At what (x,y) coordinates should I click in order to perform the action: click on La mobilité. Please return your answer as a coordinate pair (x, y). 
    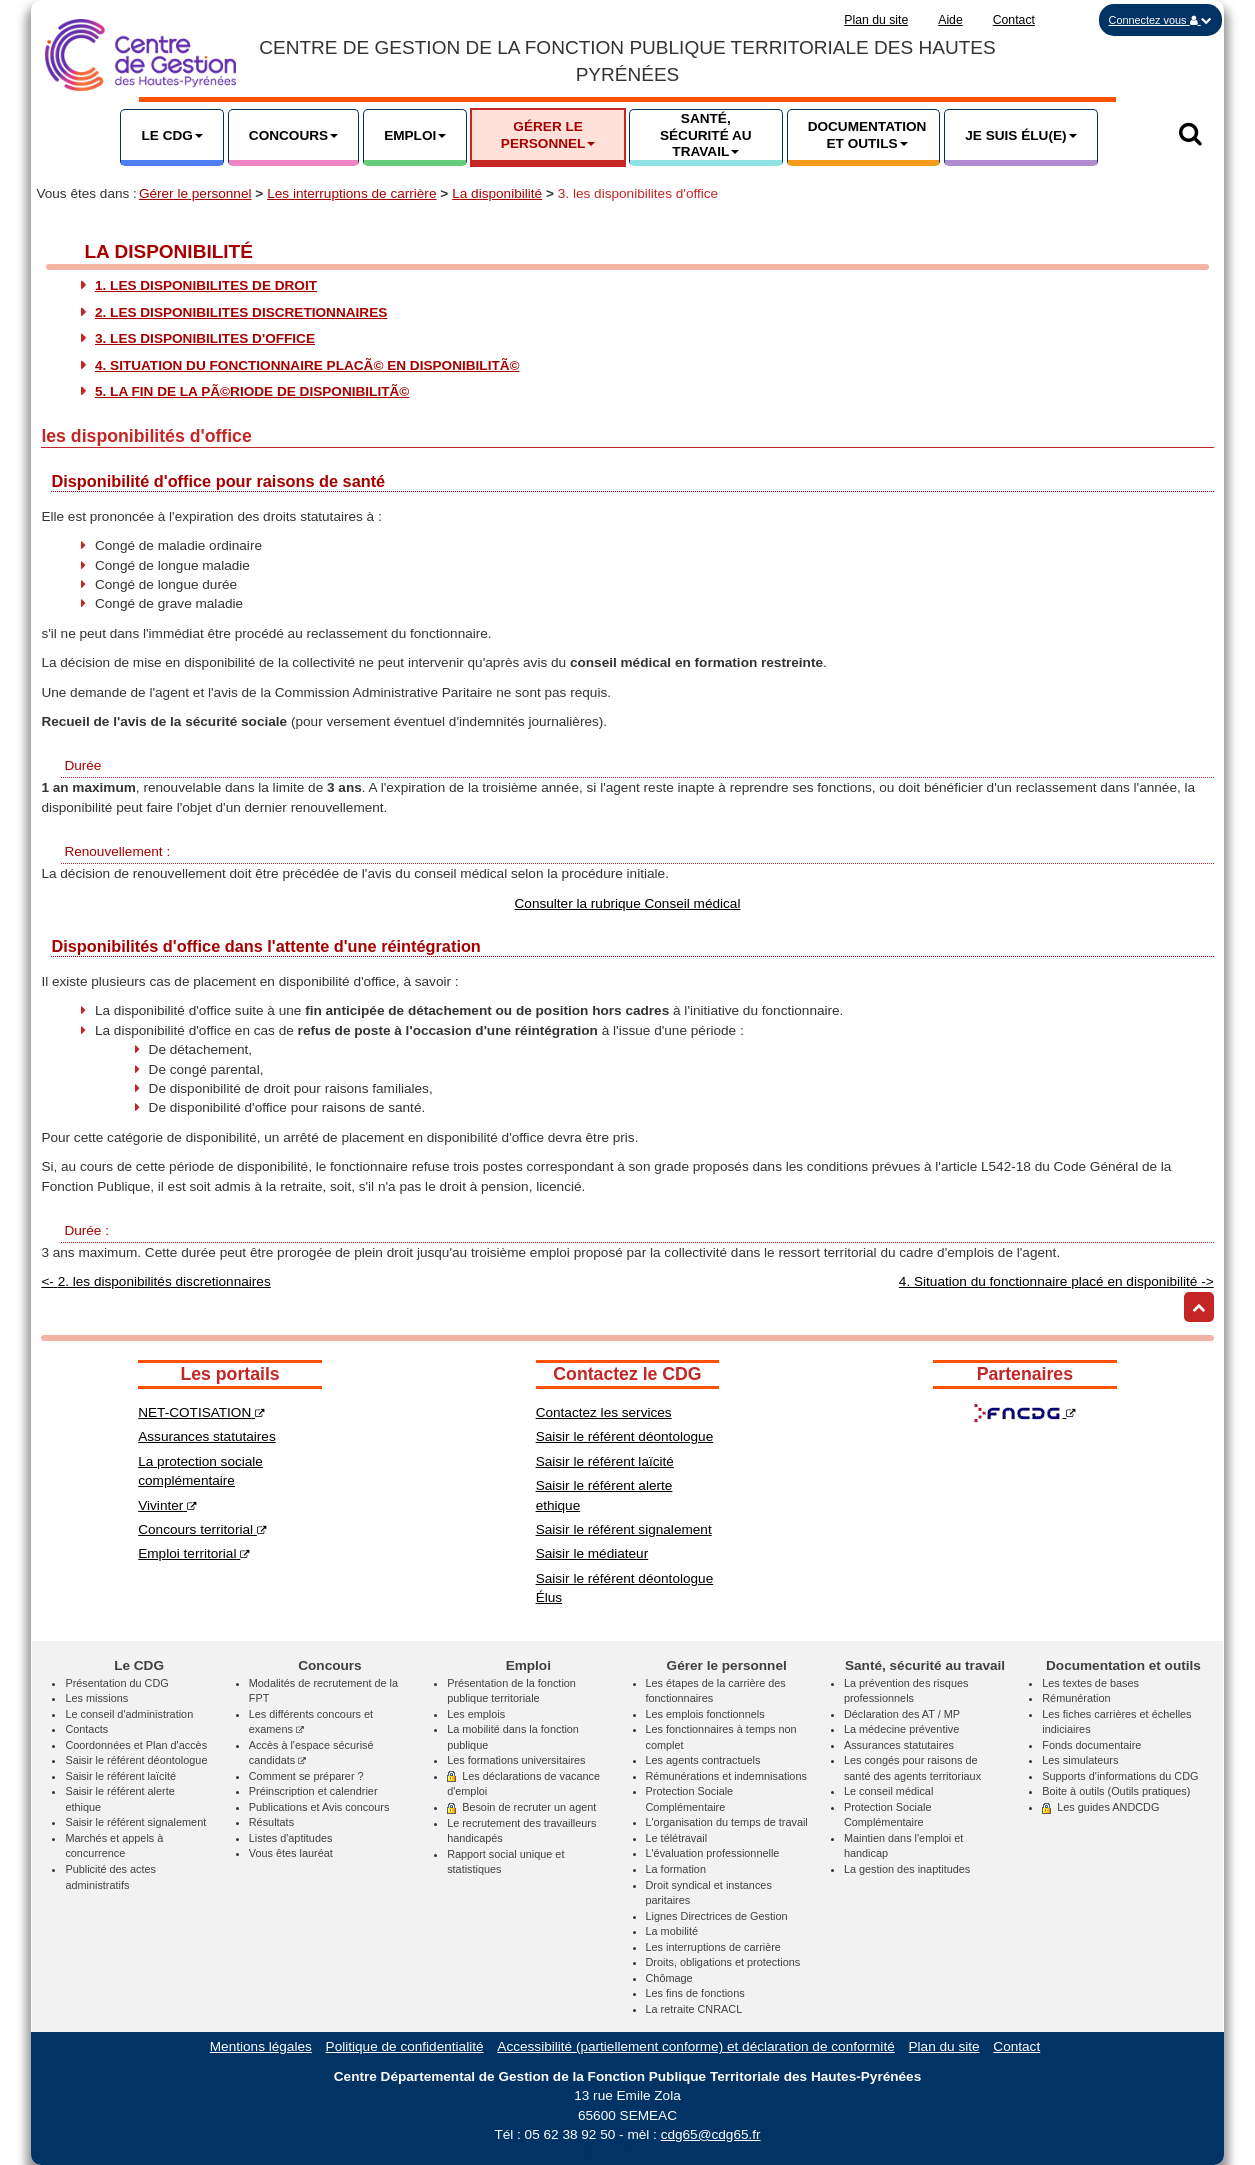
    Looking at the image, I should click on (672, 1931).